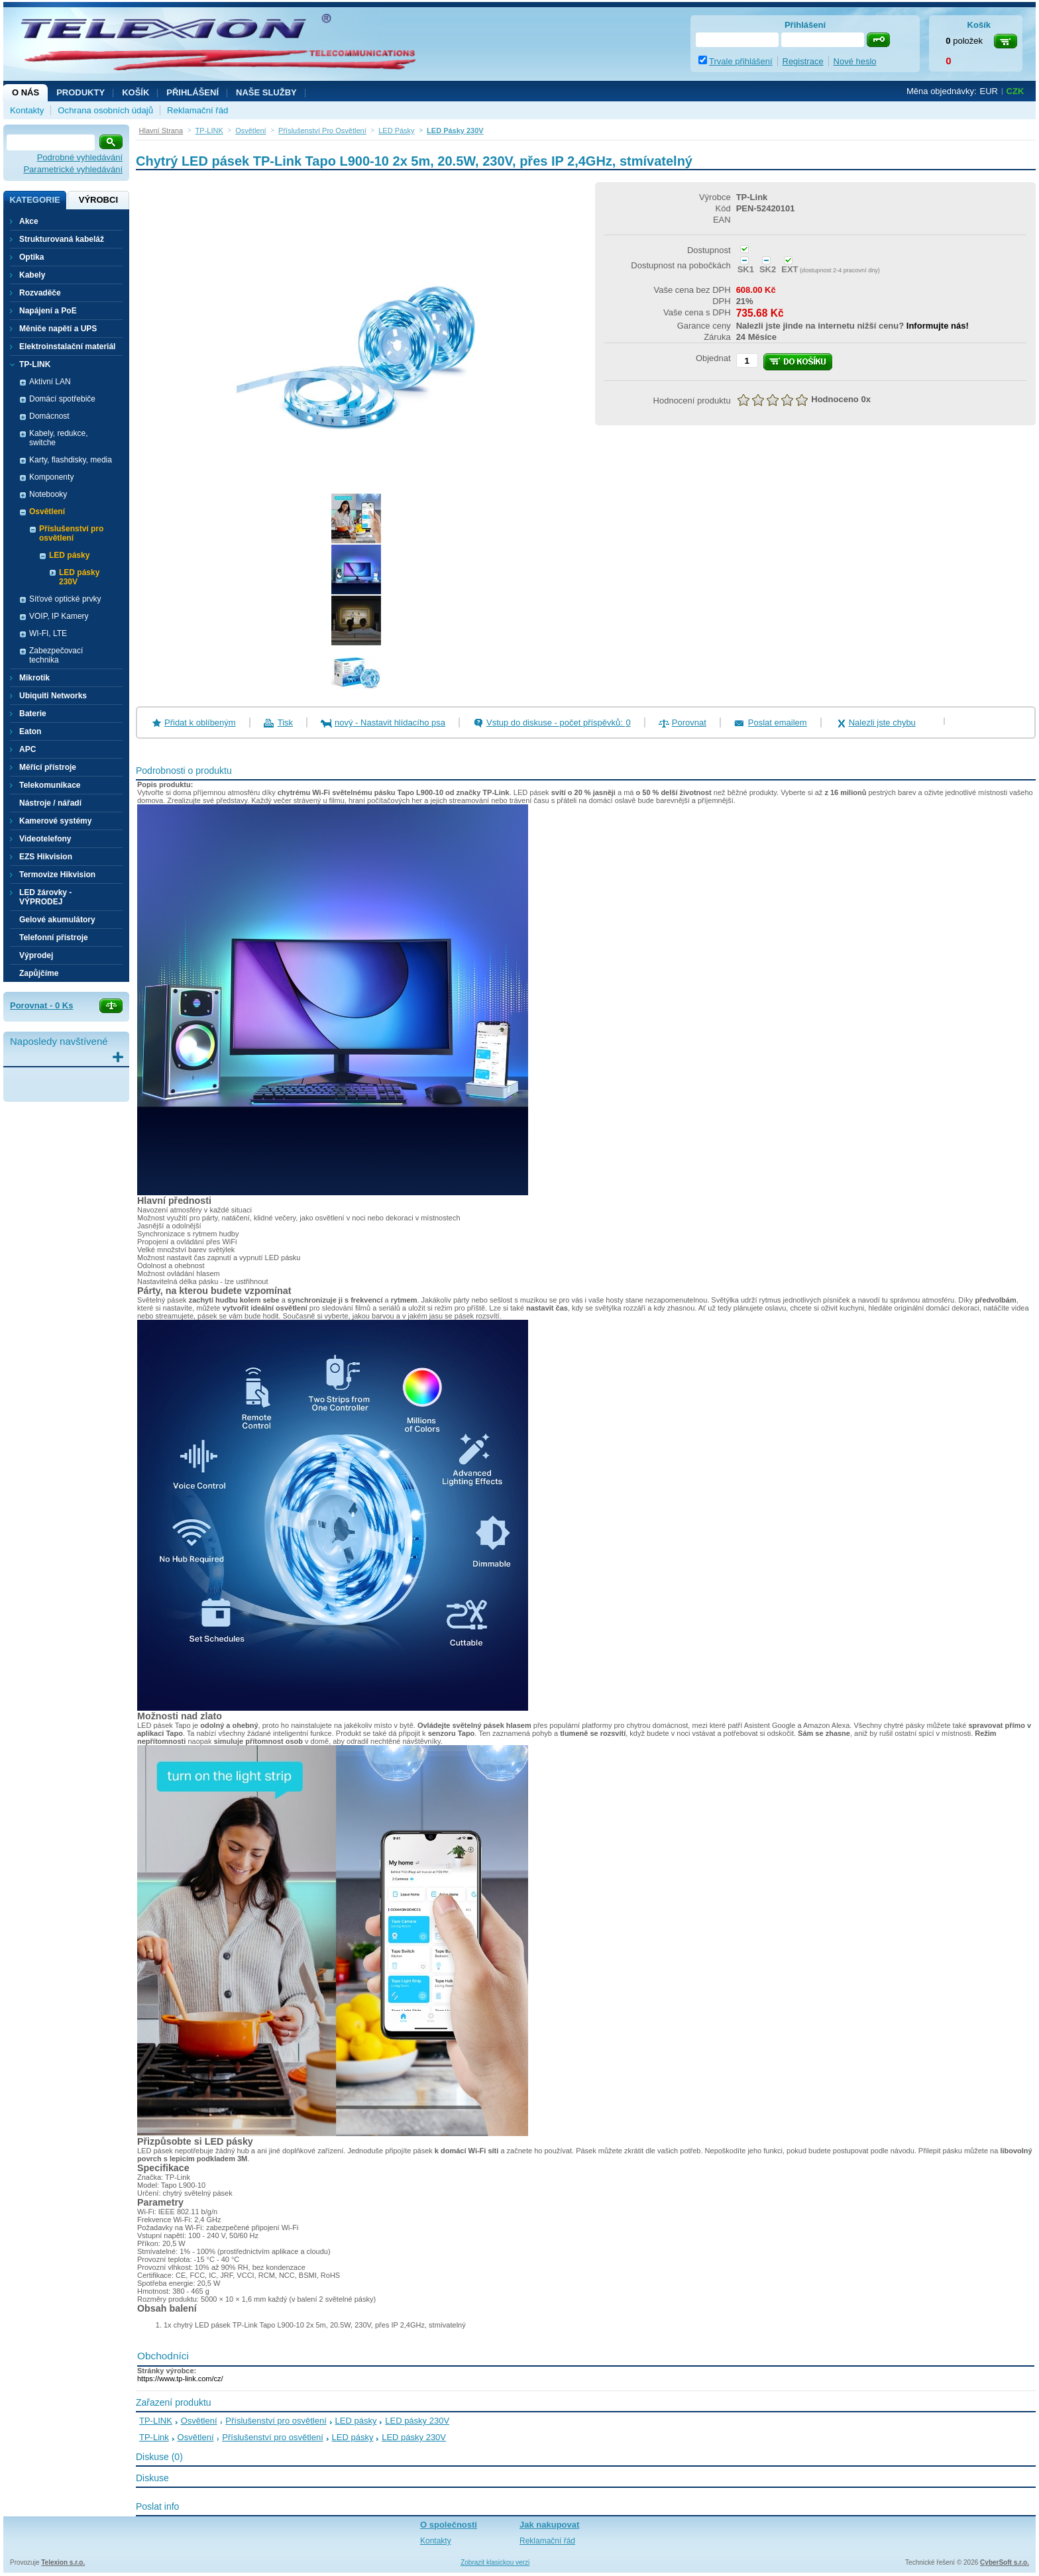  Describe the element at coordinates (49, 785) in the screenshot. I see `Telekomunikace` at that location.